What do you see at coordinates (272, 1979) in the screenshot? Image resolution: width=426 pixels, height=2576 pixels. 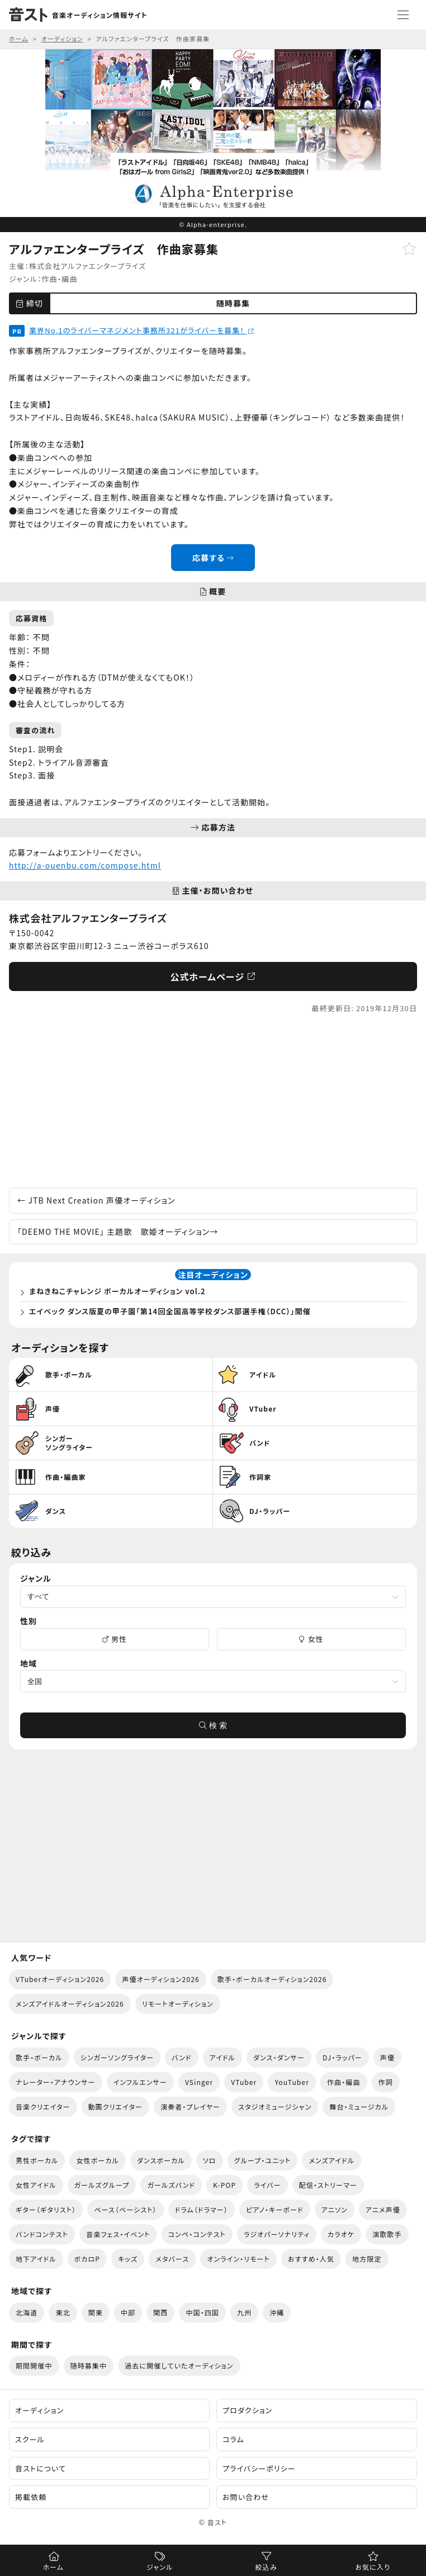 I see `歌手・ボーカルオーディション2026` at bounding box center [272, 1979].